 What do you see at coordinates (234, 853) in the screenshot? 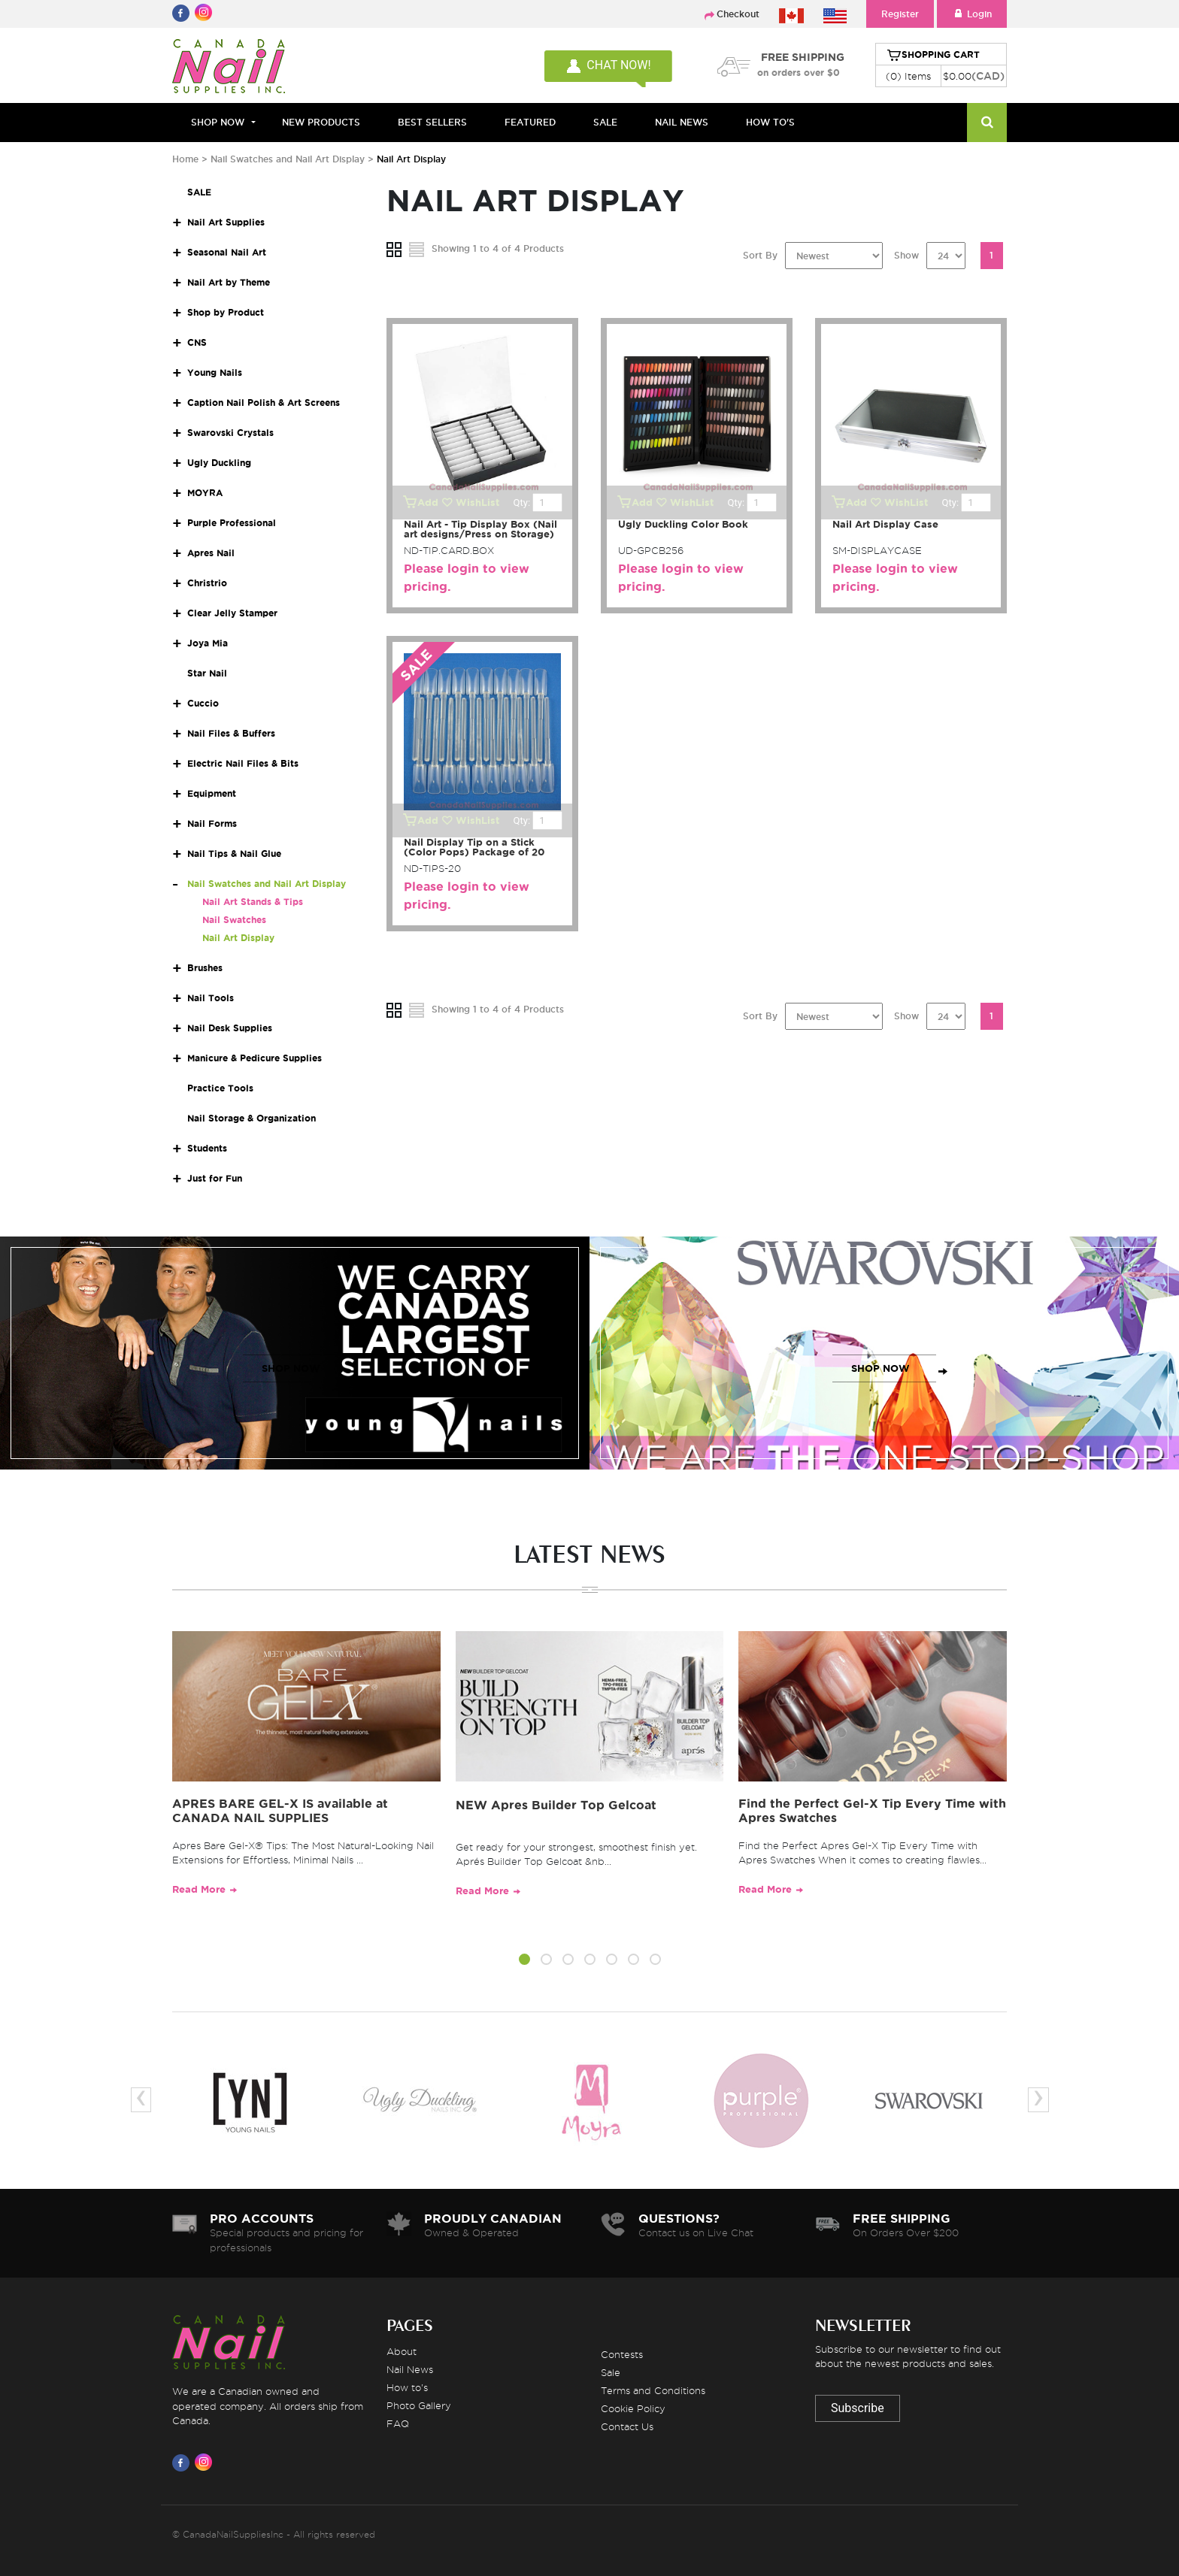
I see `Nail Tips & Nail Glue` at bounding box center [234, 853].